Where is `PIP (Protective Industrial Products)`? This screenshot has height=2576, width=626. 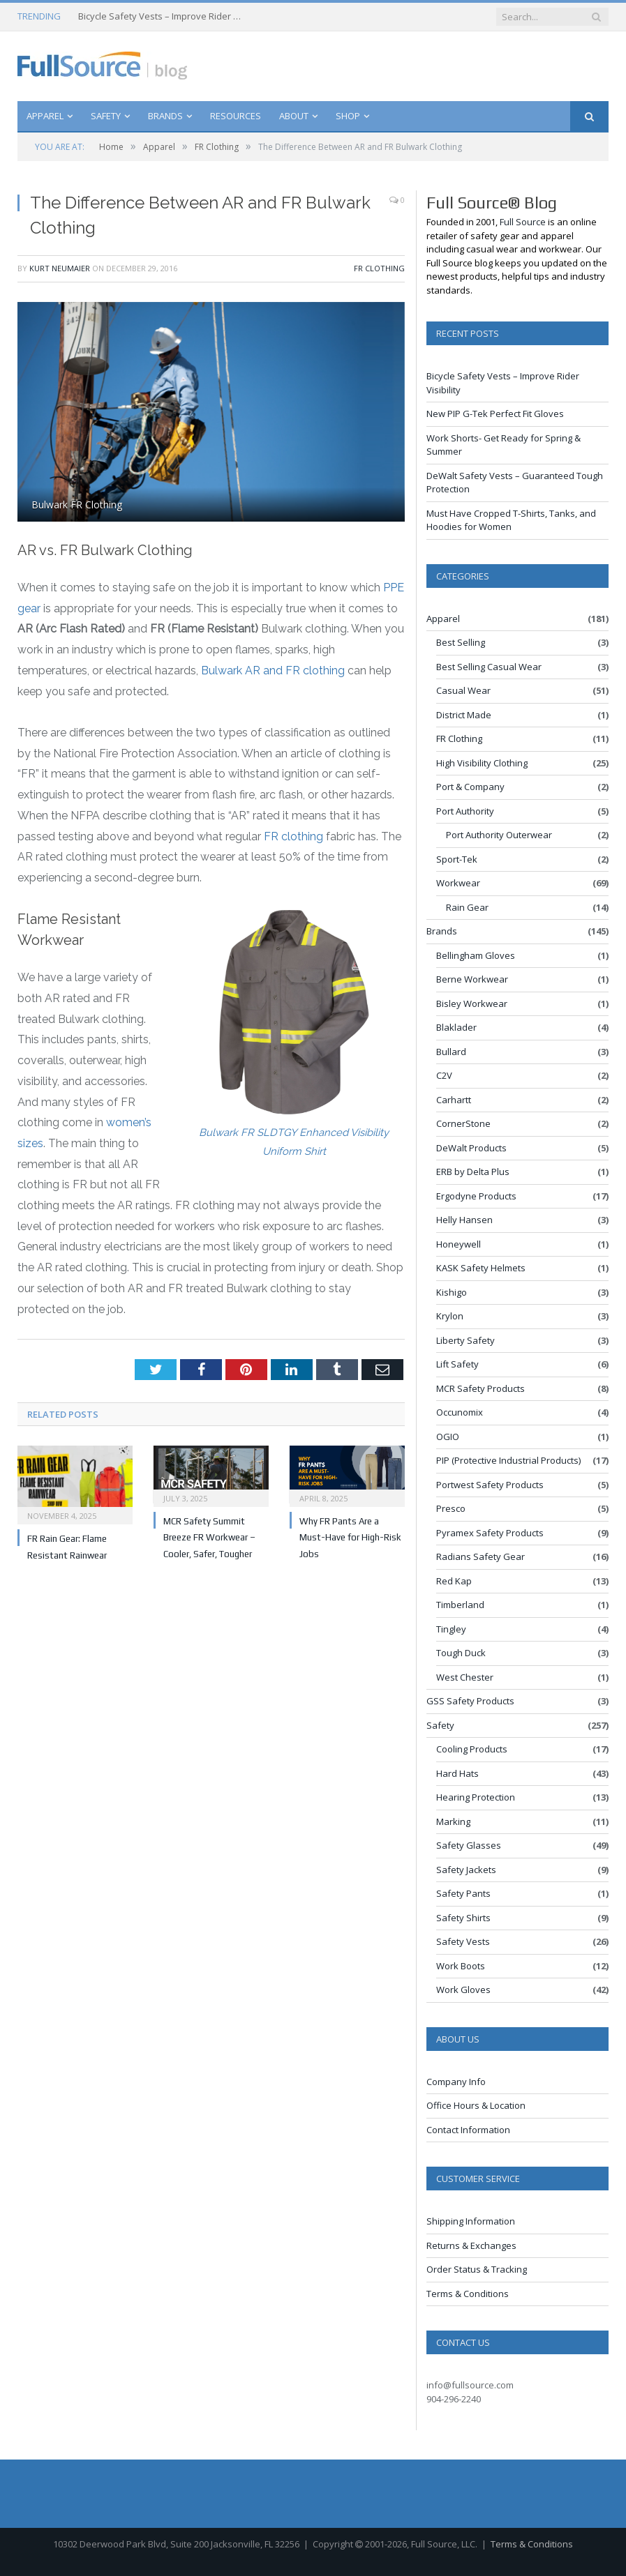 PIP (Protective Industrial Products) is located at coordinates (508, 1460).